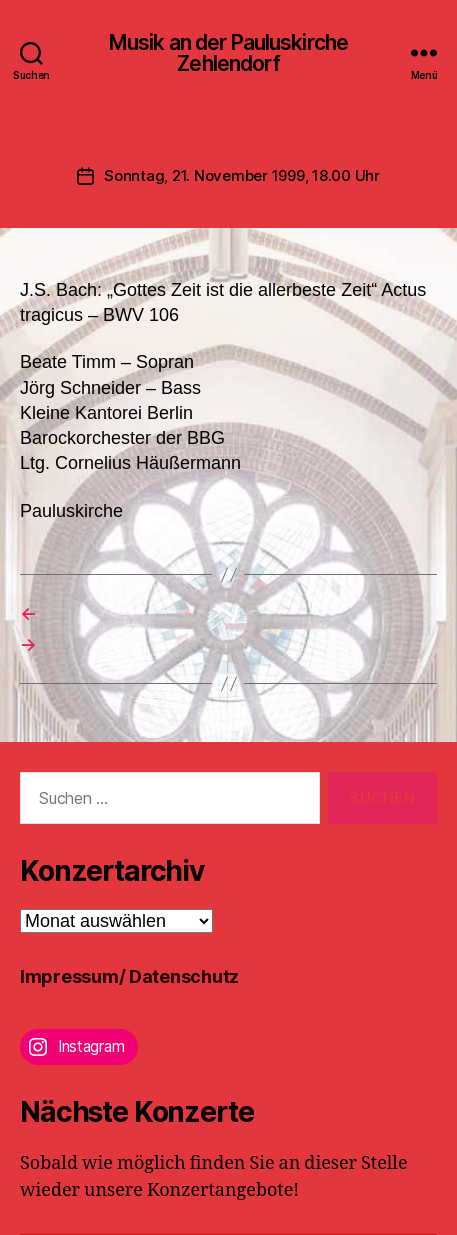  Describe the element at coordinates (129, 976) in the screenshot. I see `Impressum/ Datenschutz` at that location.